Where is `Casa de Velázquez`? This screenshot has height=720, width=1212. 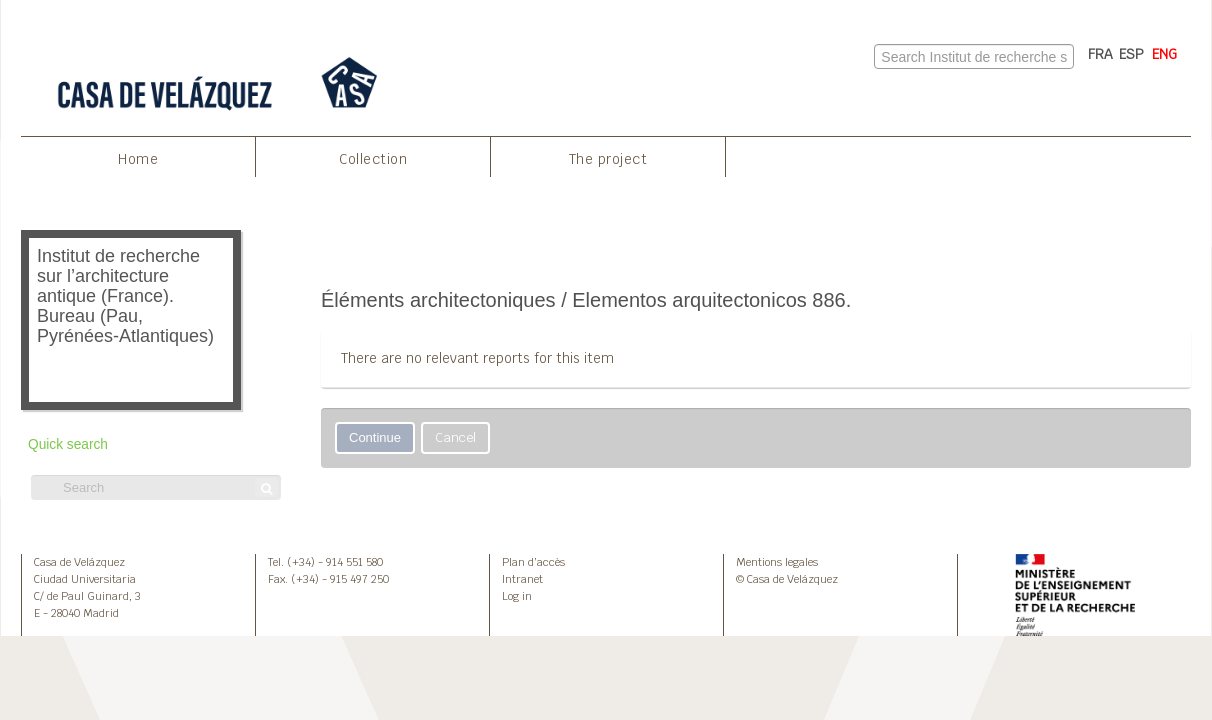 Casa de Velázquez is located at coordinates (79, 562).